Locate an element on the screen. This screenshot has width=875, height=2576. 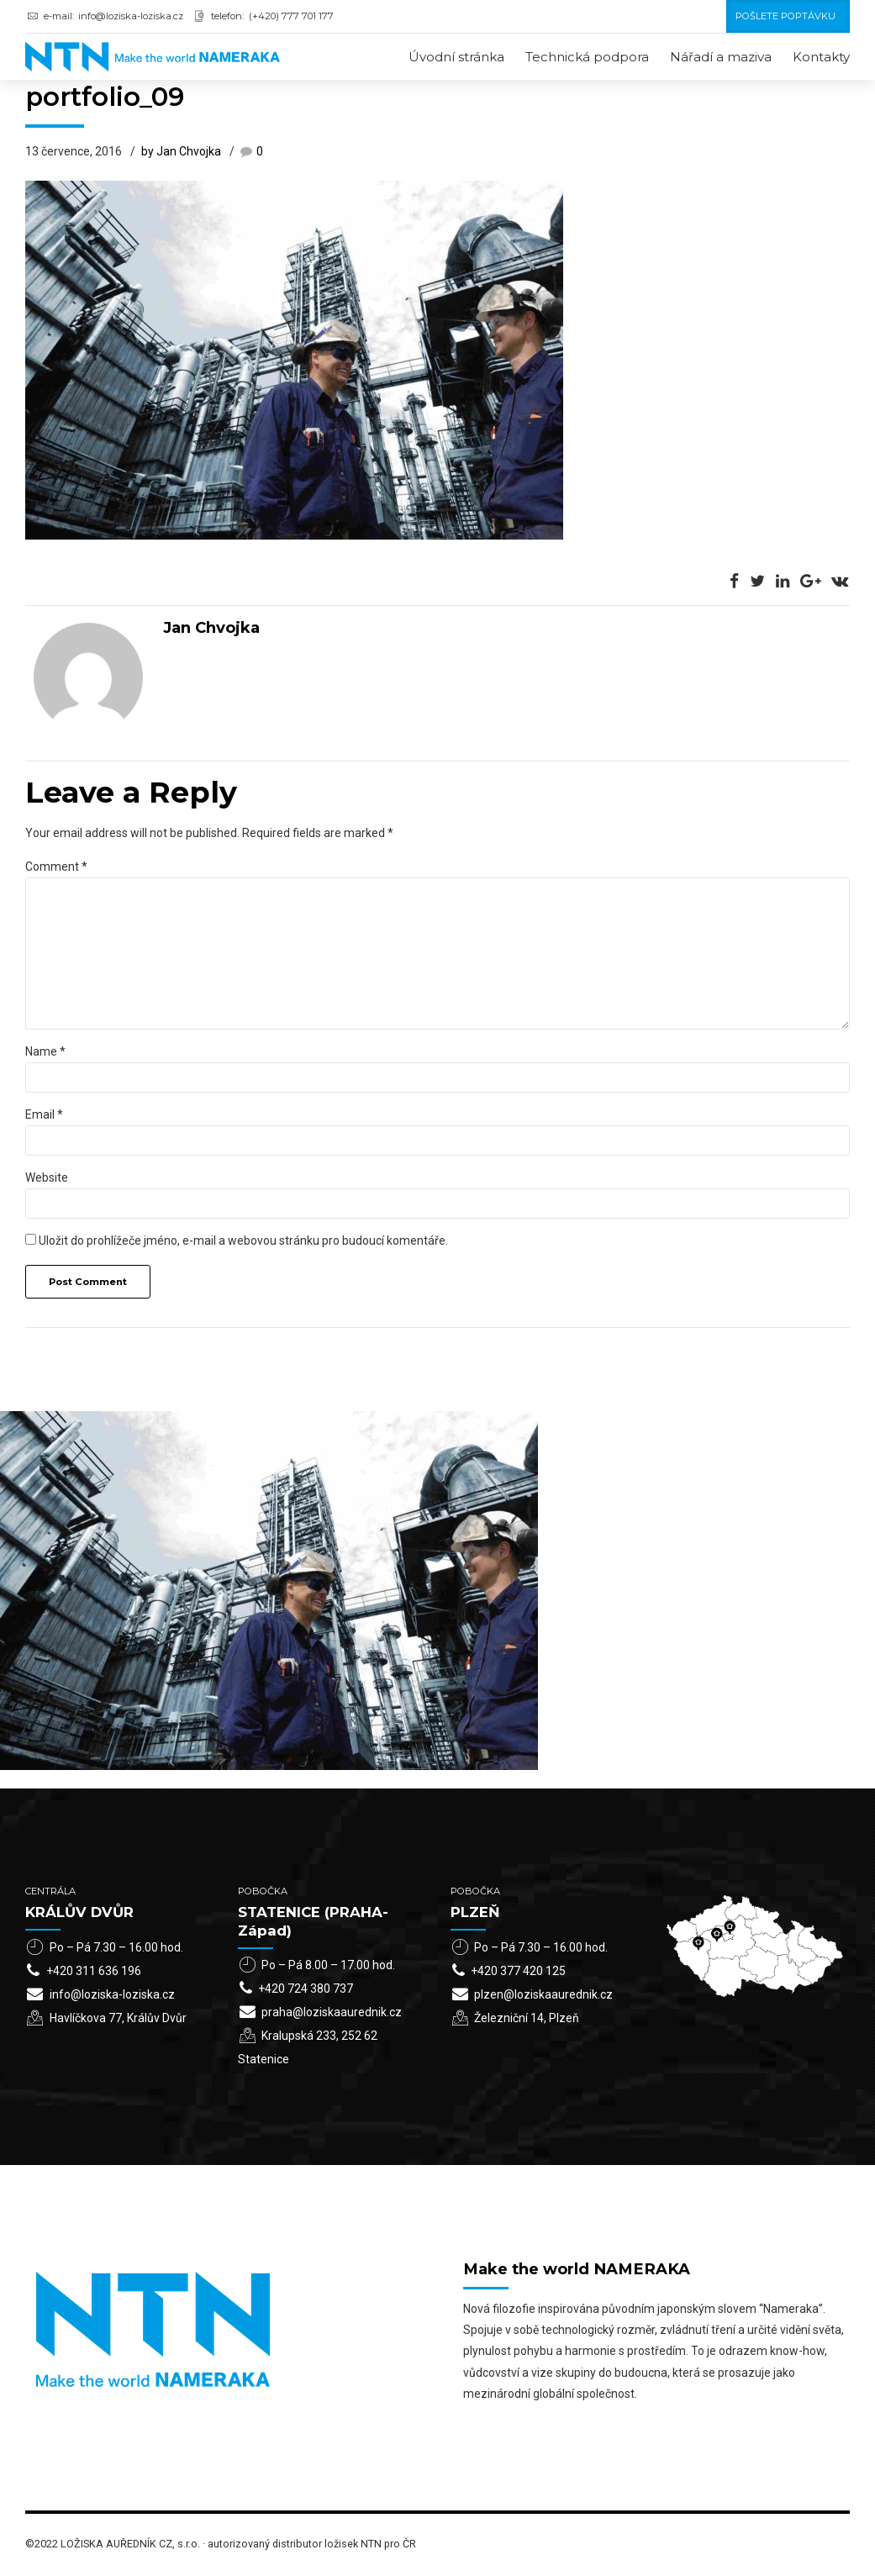
Website is located at coordinates (46, 1178).